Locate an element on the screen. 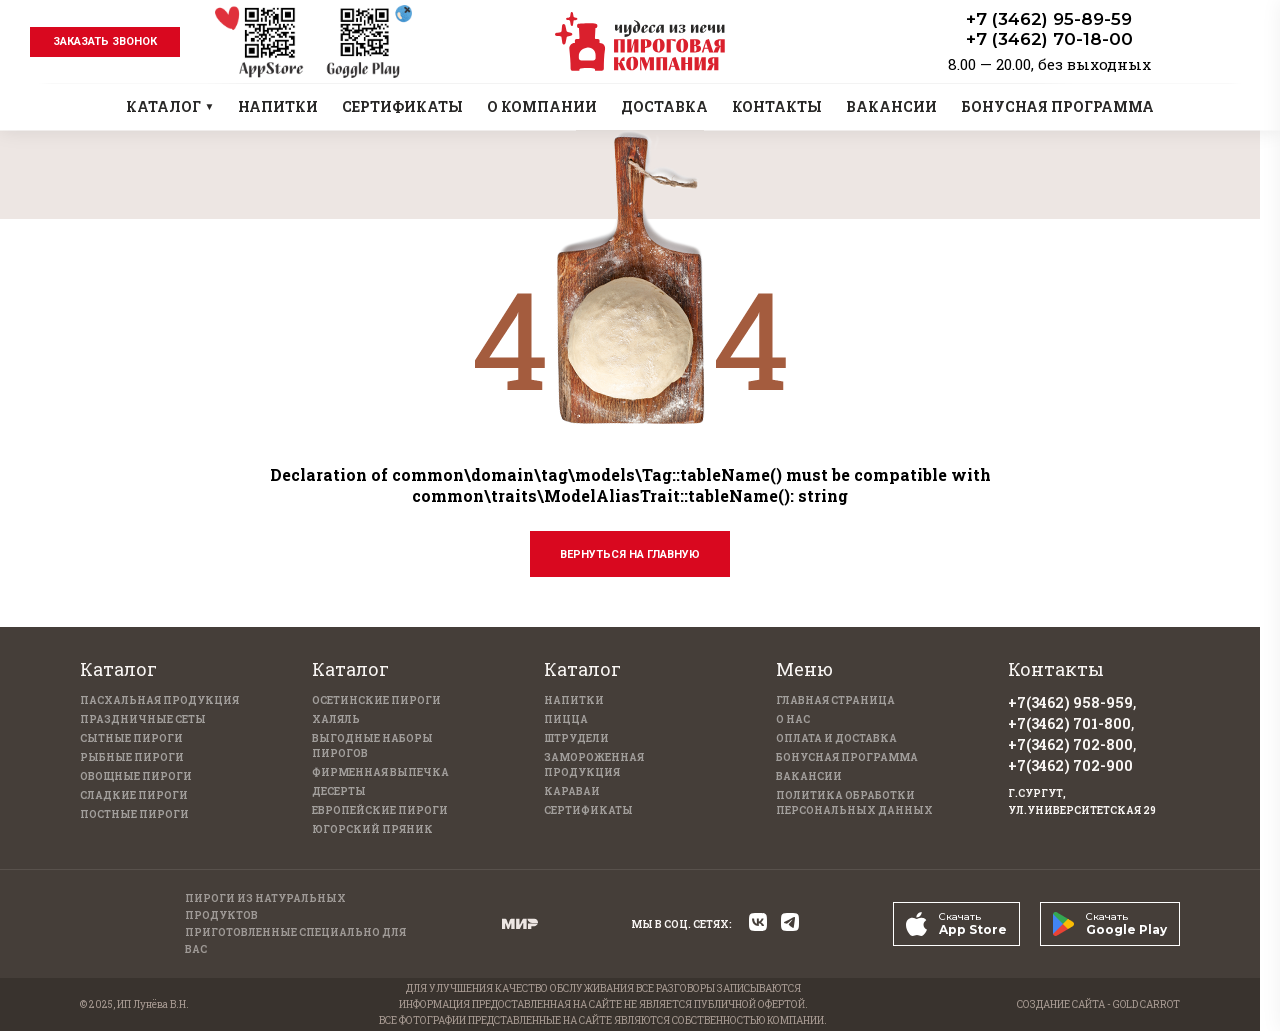 The width and height of the screenshot is (1280, 1031). +7(3462) 958-959 is located at coordinates (1070, 702).